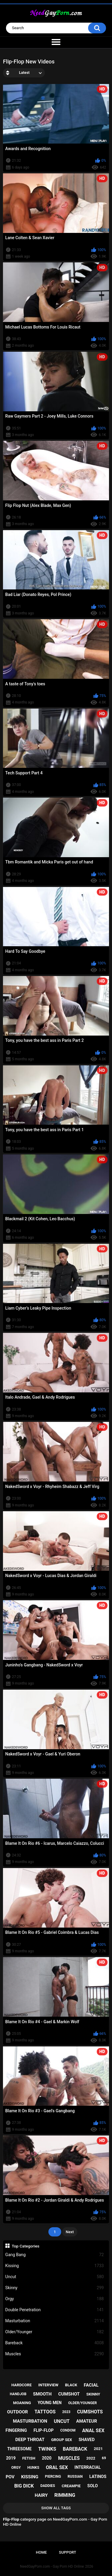 The width and height of the screenshot is (112, 2576). I want to click on 2020, so click(46, 2458).